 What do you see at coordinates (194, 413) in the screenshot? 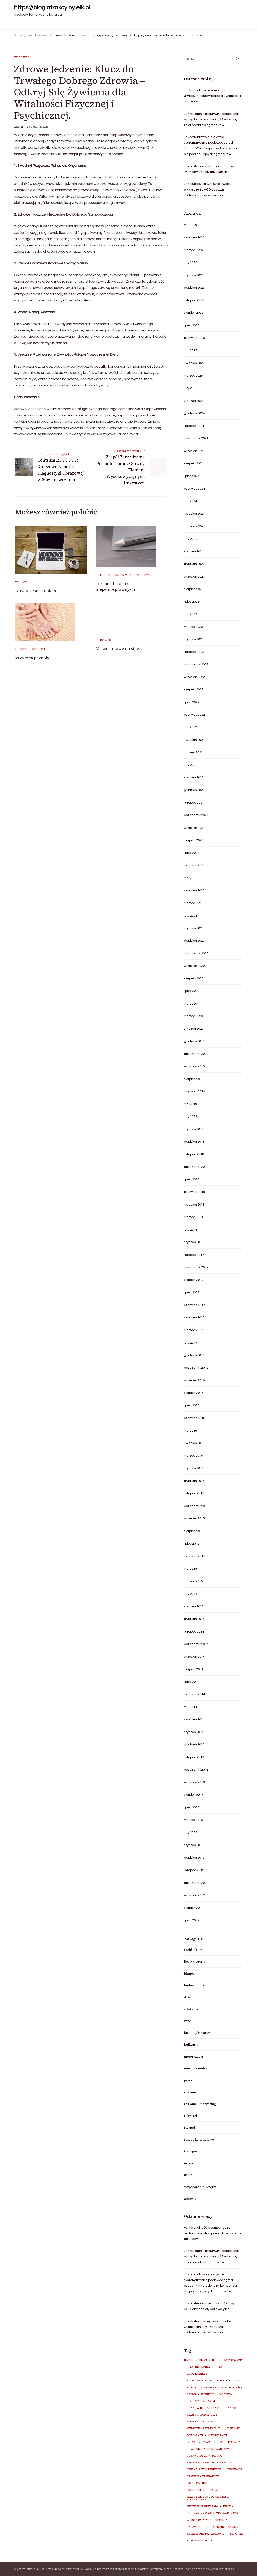
I see `grudzień 2024` at bounding box center [194, 413].